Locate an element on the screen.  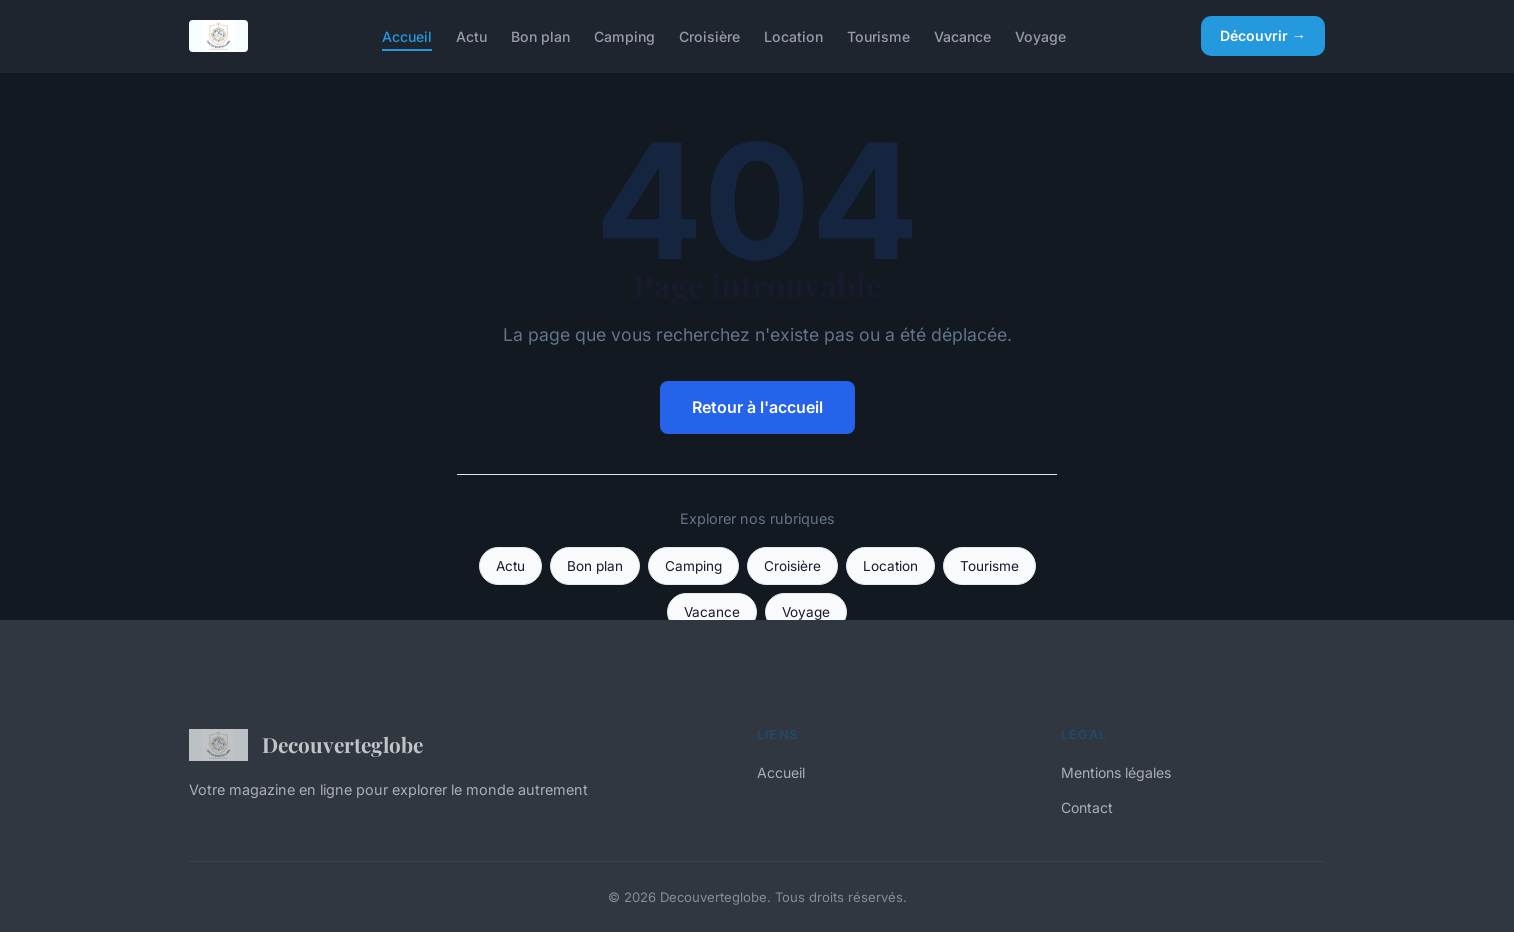
Tourisme is located at coordinates (878, 35).